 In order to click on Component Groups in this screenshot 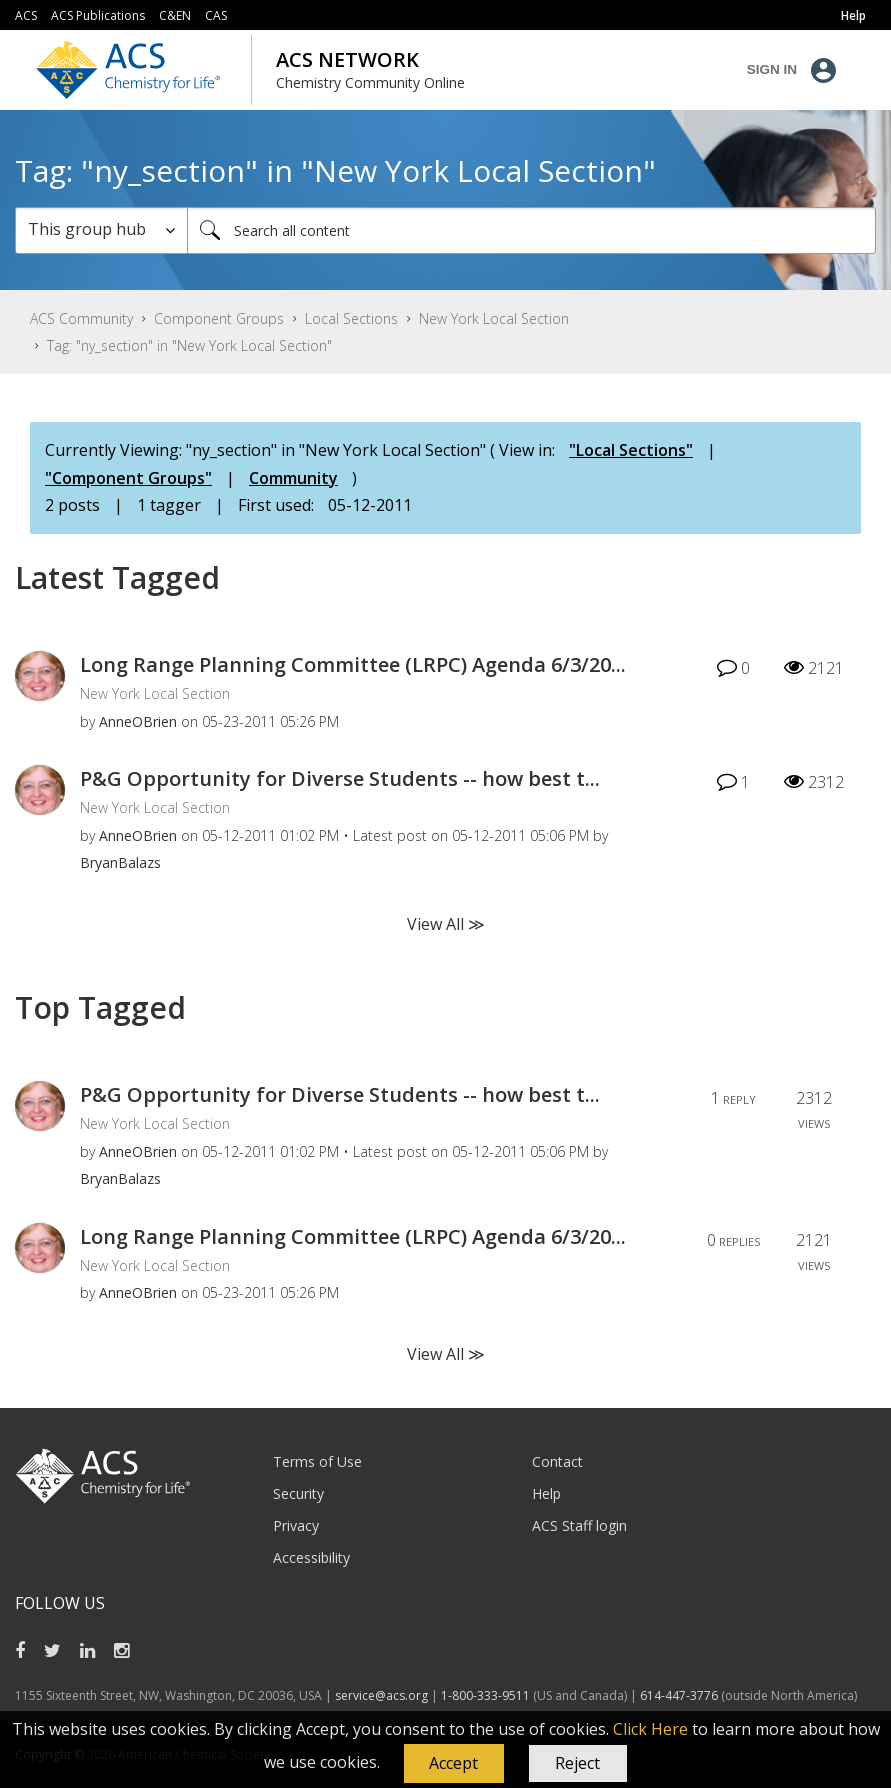, I will do `click(219, 318)`.